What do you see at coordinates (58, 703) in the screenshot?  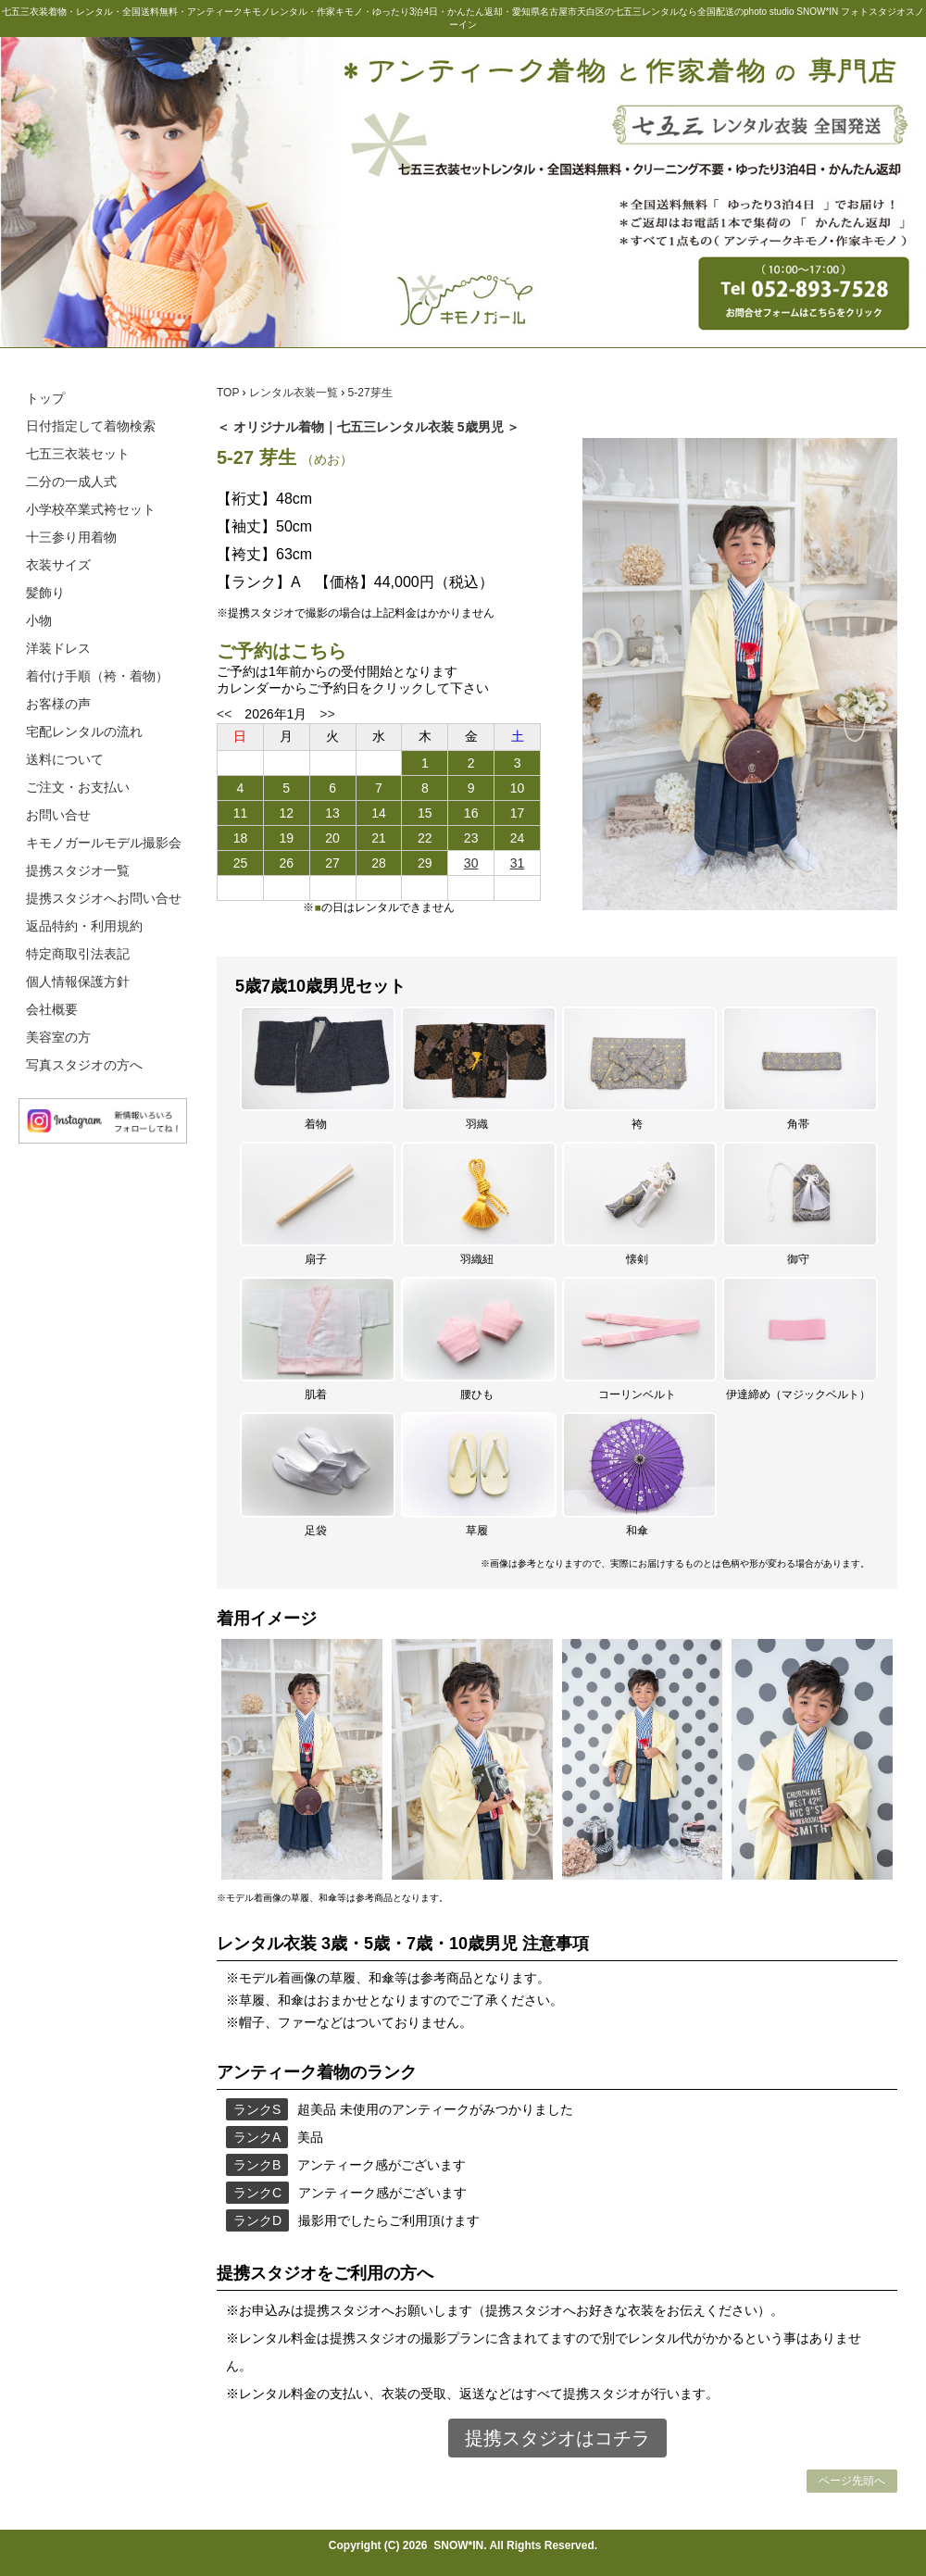 I see `お客様の声` at bounding box center [58, 703].